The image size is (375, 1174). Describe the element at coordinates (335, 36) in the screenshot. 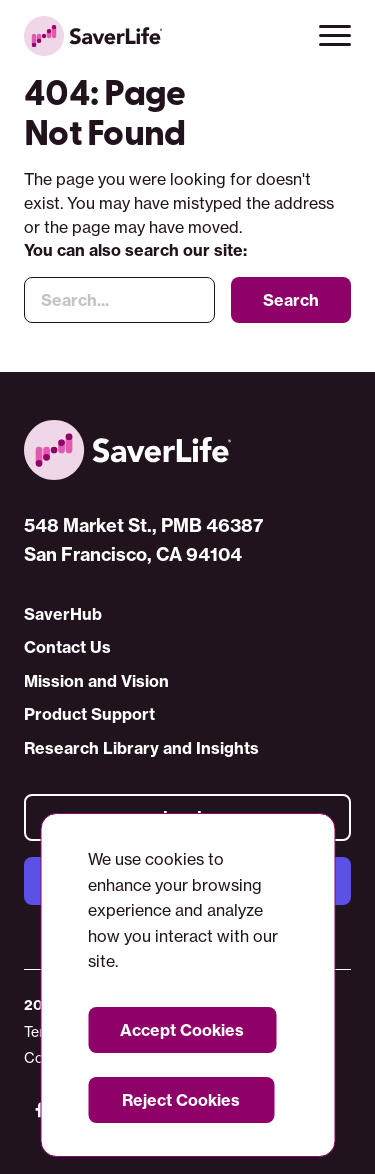

I see `[button]` at that location.